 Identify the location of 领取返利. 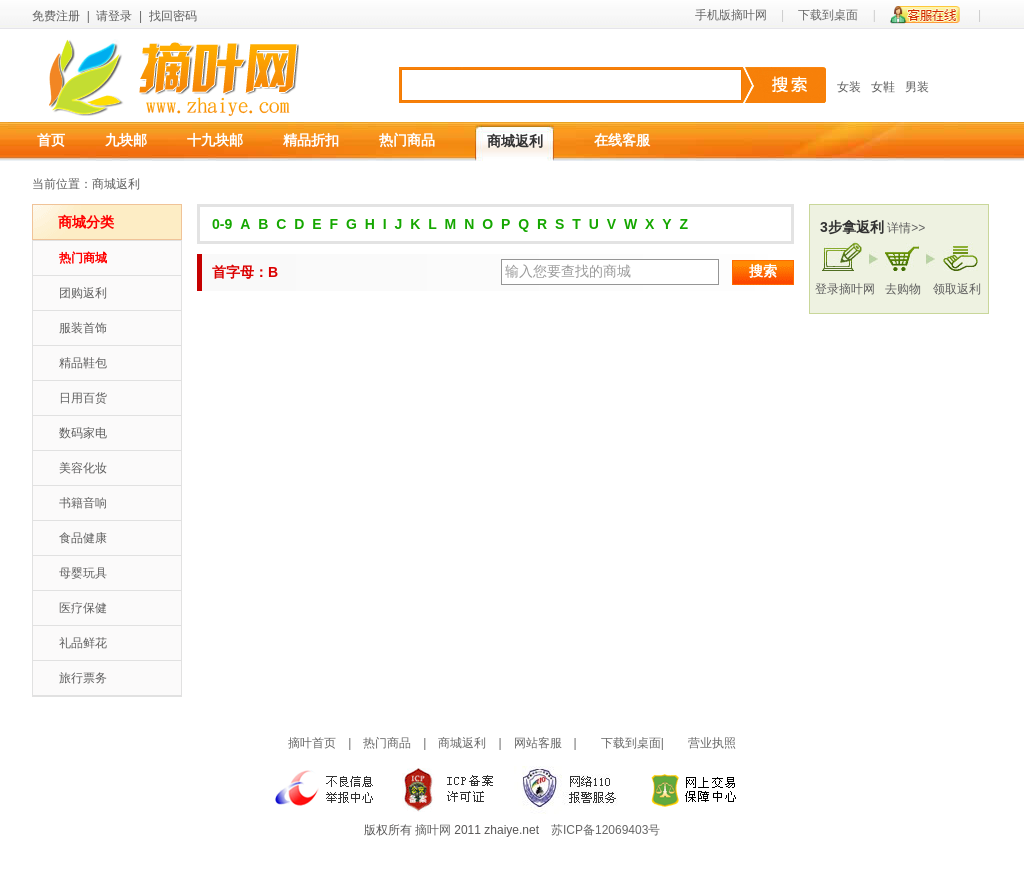
(957, 289).